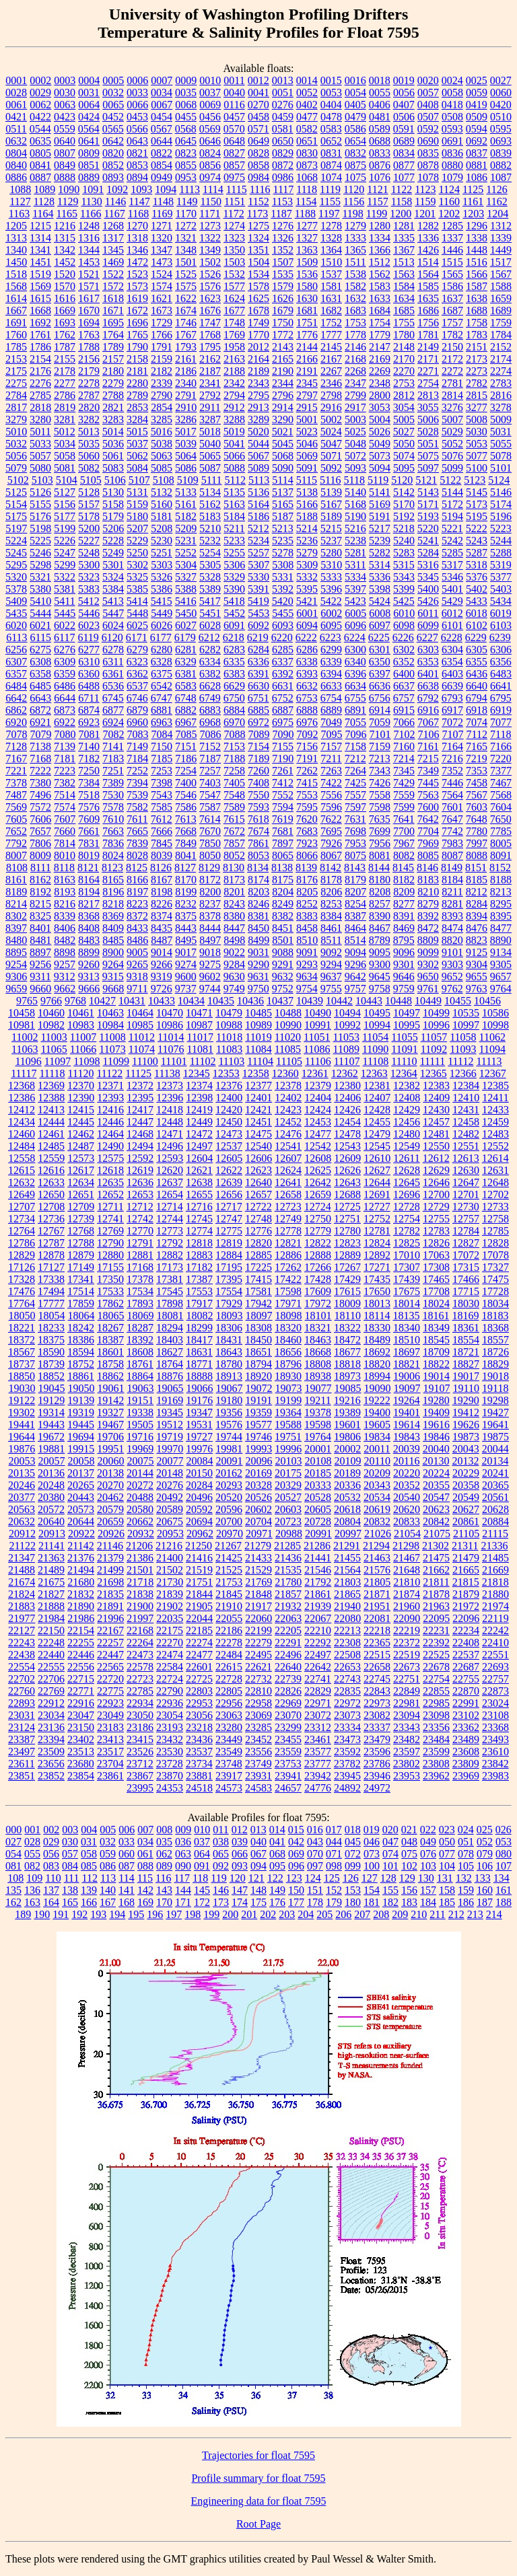 The image size is (517, 2576). Describe the element at coordinates (347, 1218) in the screenshot. I see `12751` at that location.